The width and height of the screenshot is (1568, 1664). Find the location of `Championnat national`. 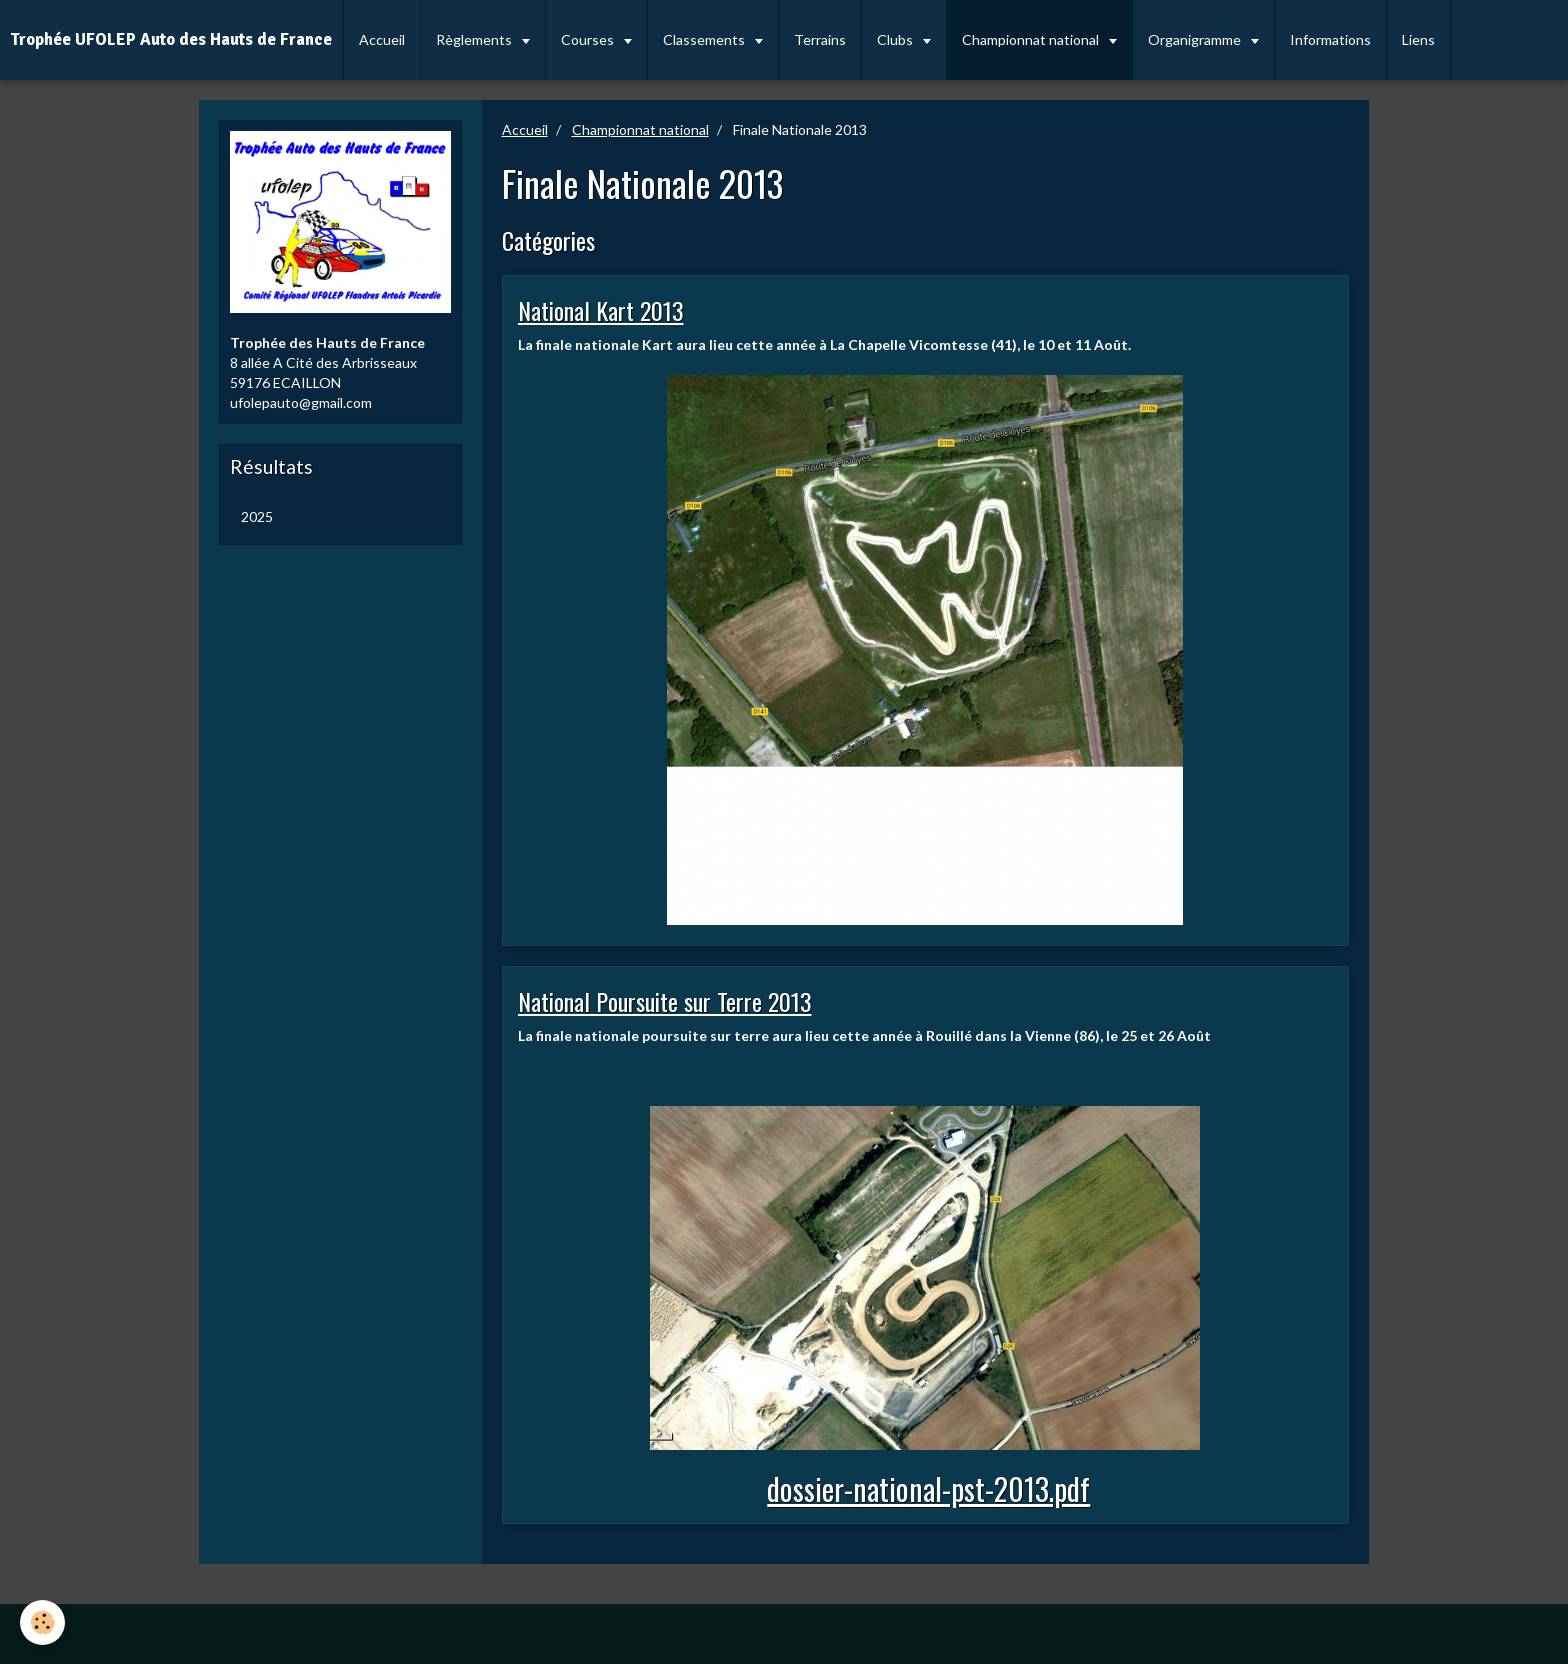

Championnat national is located at coordinates (1032, 39).